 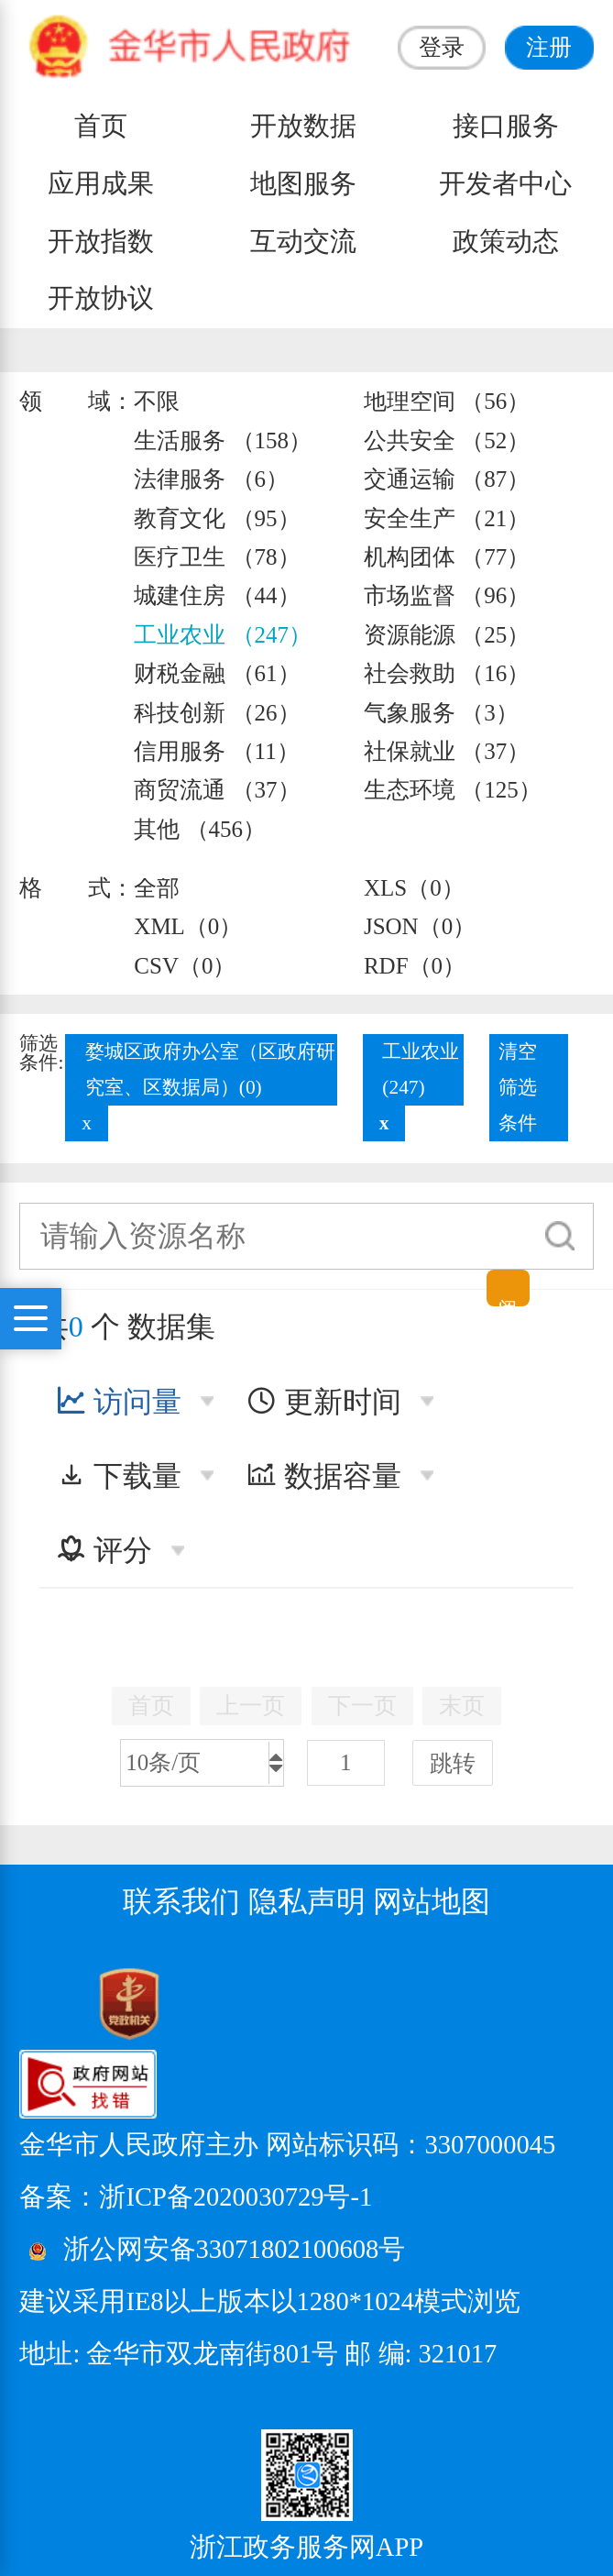 What do you see at coordinates (217, 595) in the screenshot?
I see `城建住房 （44）` at bounding box center [217, 595].